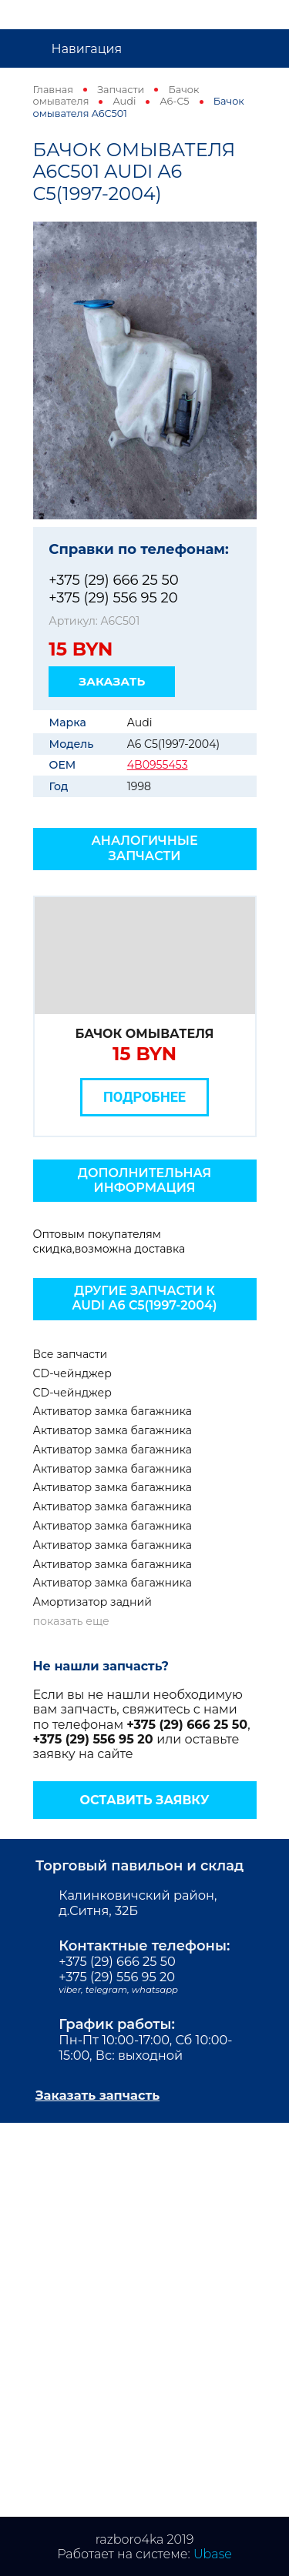 The height and width of the screenshot is (2576, 289). I want to click on 4B0955453, so click(157, 765).